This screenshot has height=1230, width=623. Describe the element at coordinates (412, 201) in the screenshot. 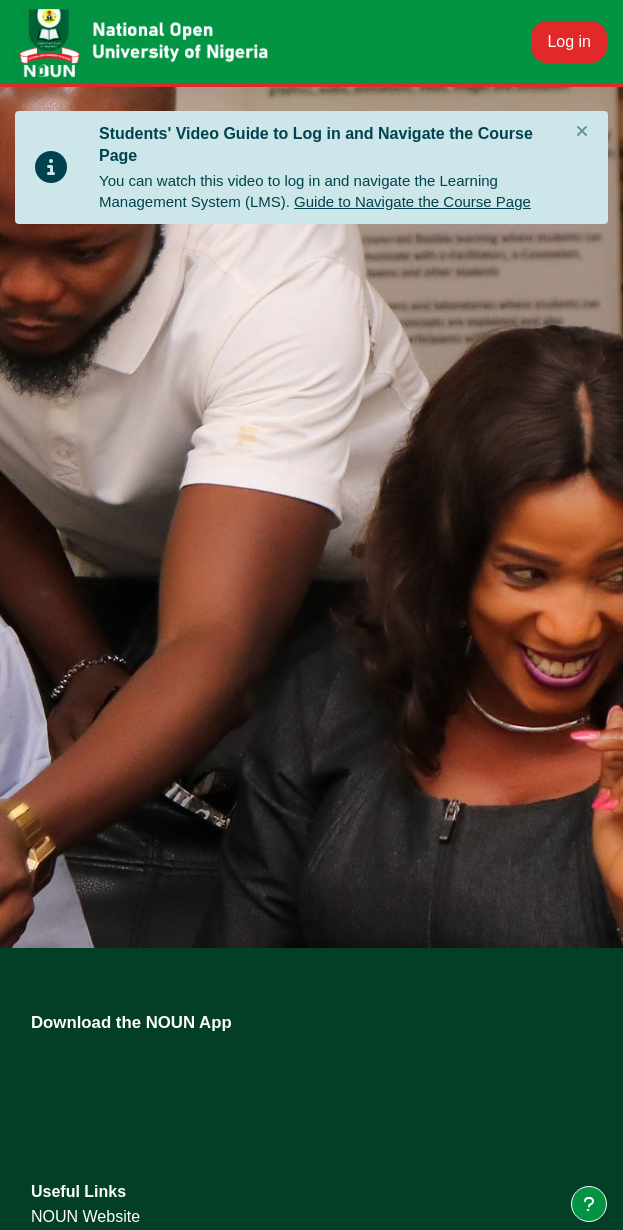

I see `Guide to Navigate the Course Page` at that location.